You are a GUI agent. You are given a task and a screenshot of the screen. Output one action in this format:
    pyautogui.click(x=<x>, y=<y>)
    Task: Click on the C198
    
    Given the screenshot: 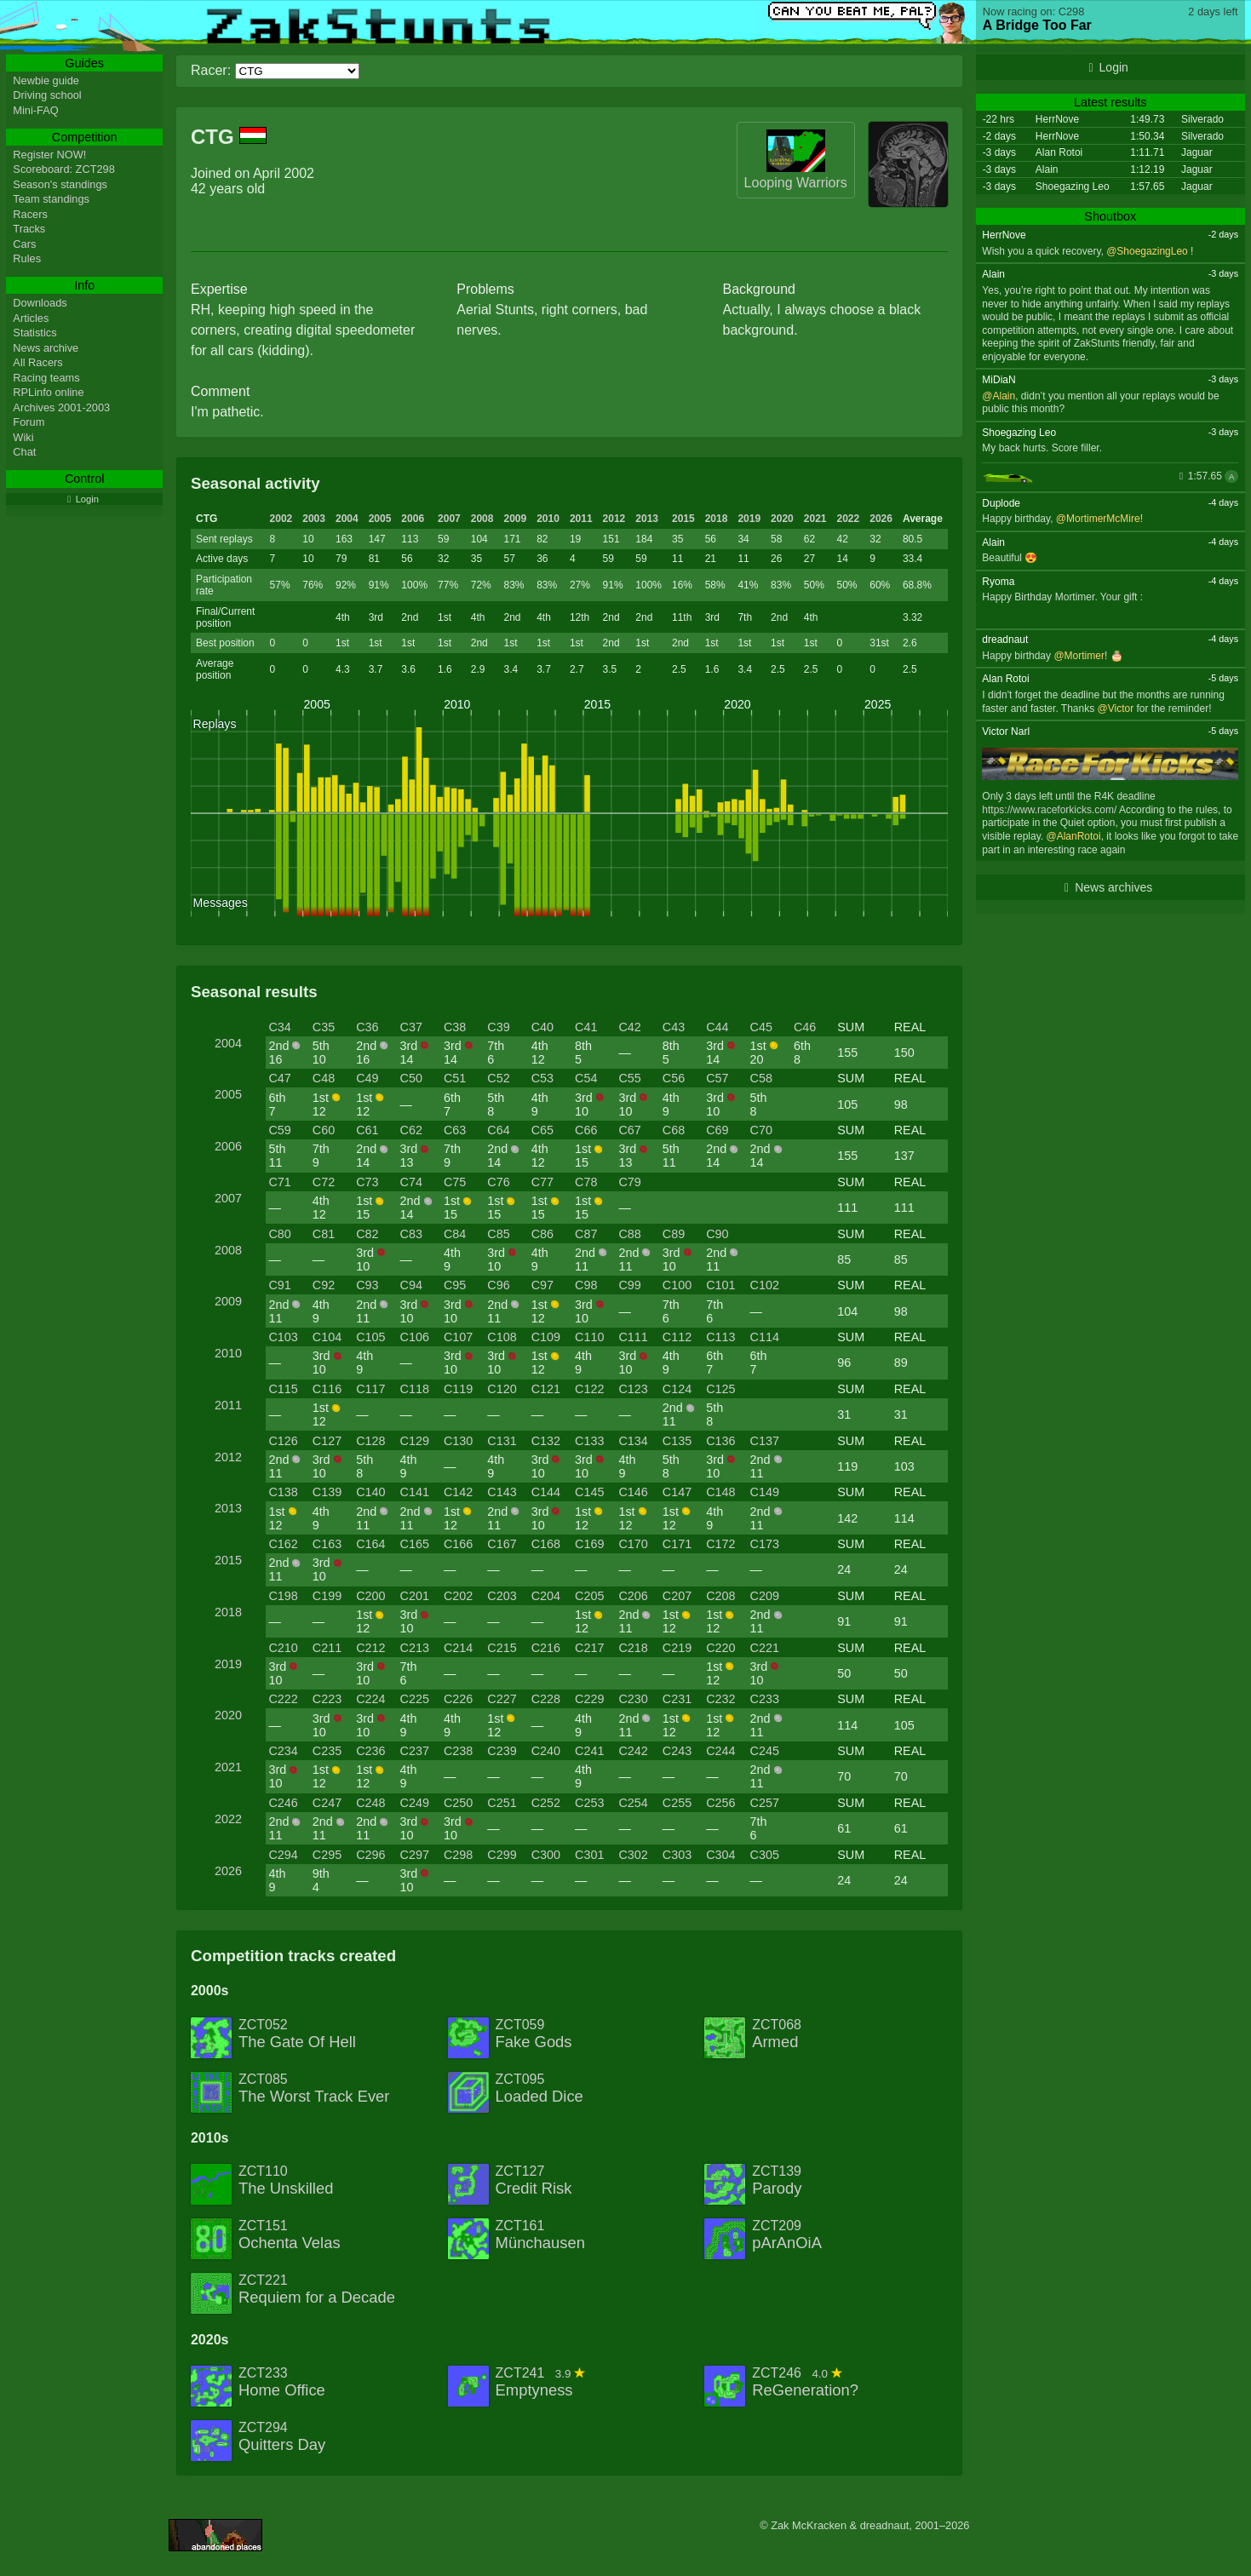 What is the action you would take?
    pyautogui.click(x=282, y=1596)
    